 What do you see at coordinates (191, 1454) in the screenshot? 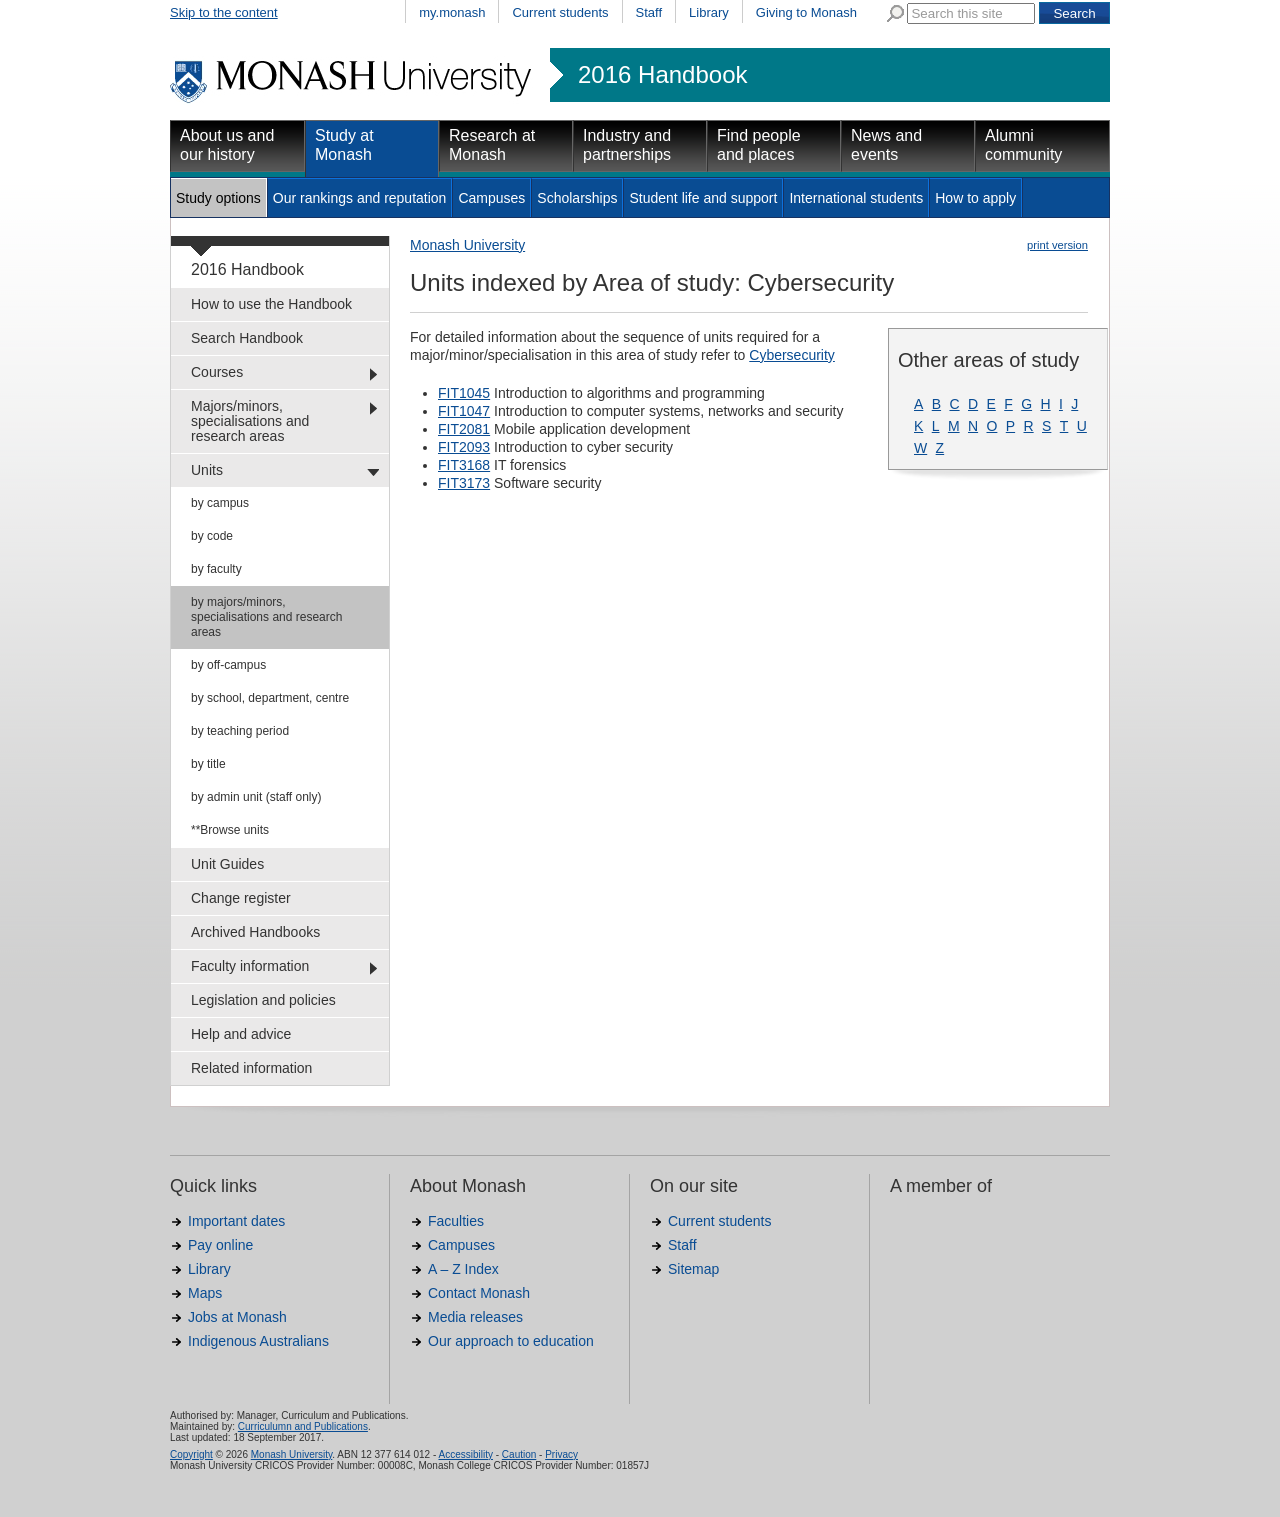
I see `Copyright` at bounding box center [191, 1454].